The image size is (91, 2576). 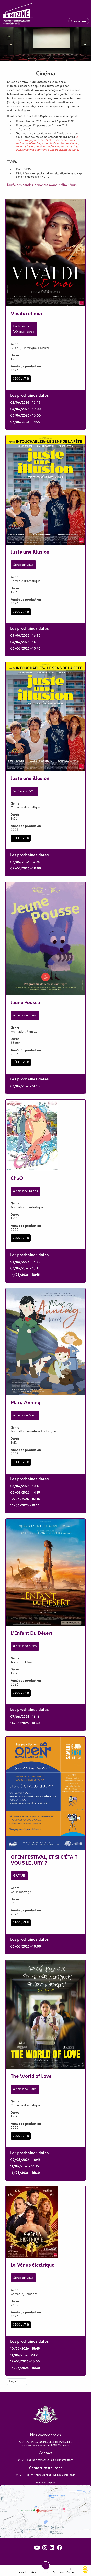 What do you see at coordinates (31, 1633) in the screenshot?
I see `L'Enfant Du Désert` at bounding box center [31, 1633].